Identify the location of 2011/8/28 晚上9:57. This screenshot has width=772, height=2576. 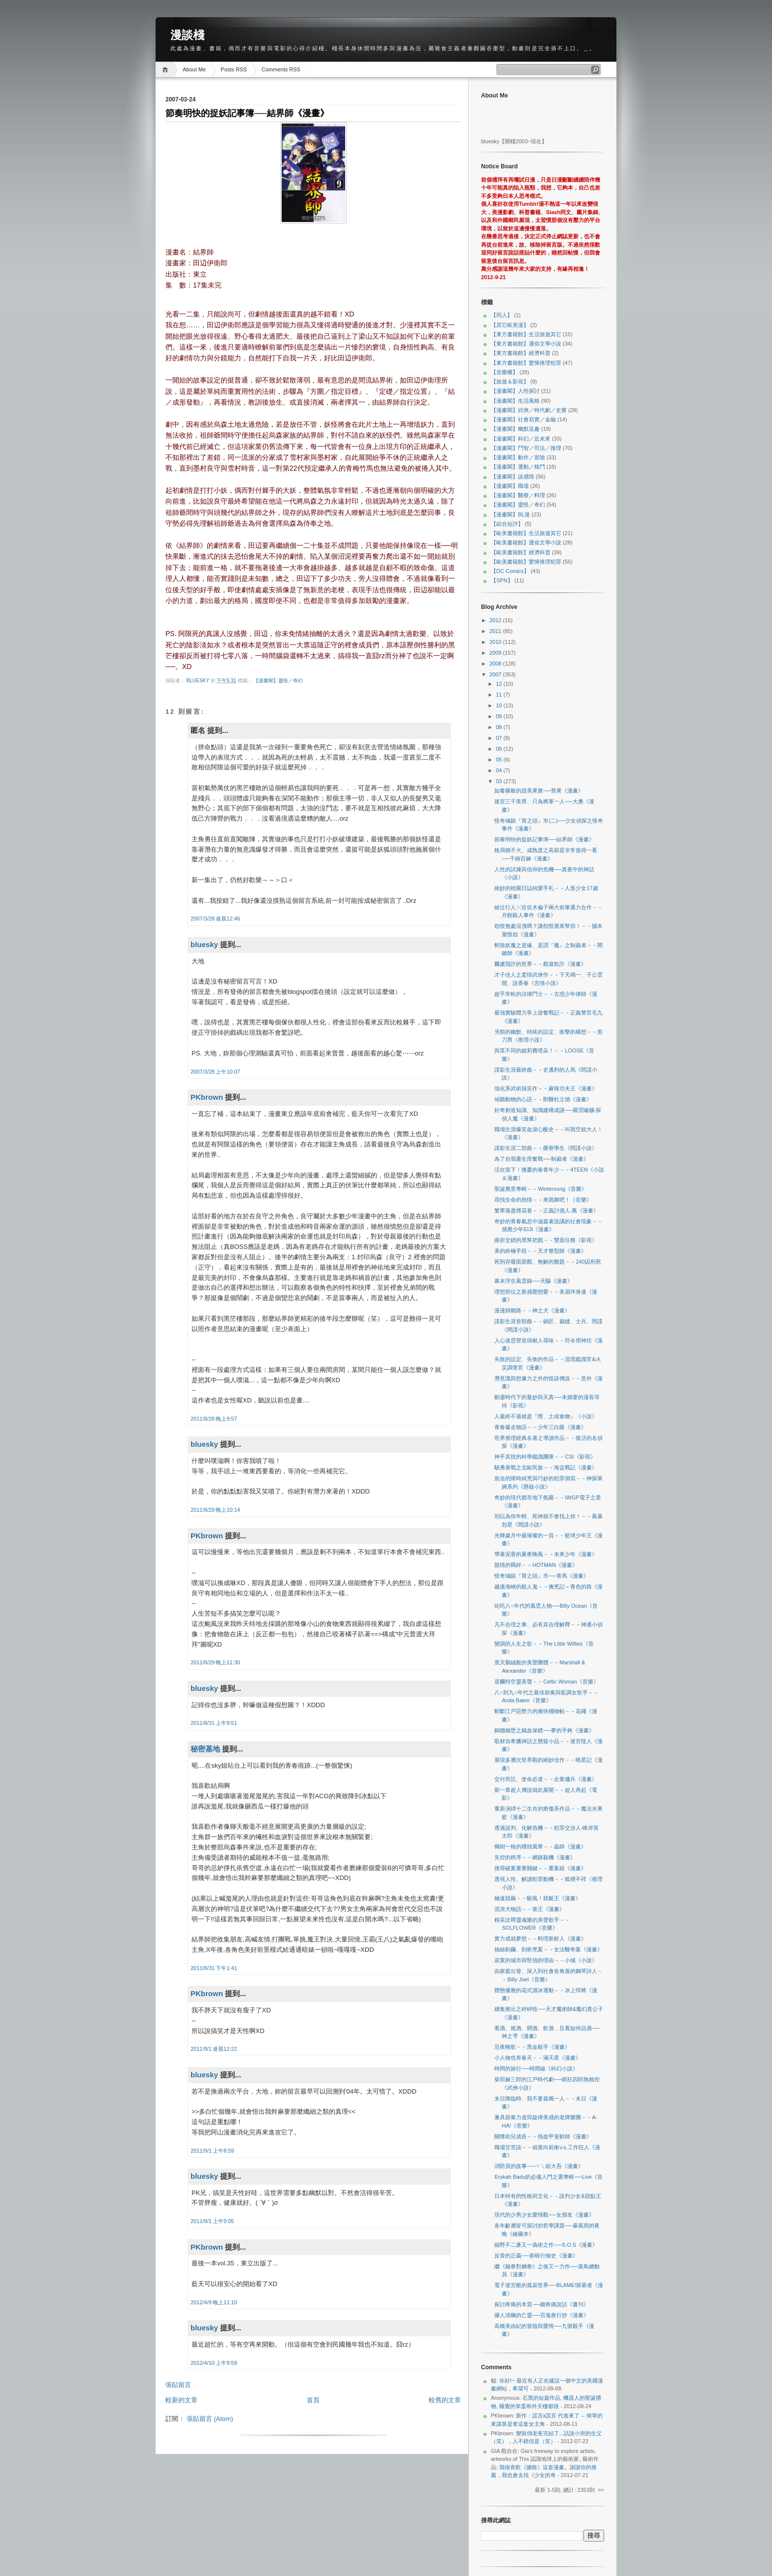
(214, 1419).